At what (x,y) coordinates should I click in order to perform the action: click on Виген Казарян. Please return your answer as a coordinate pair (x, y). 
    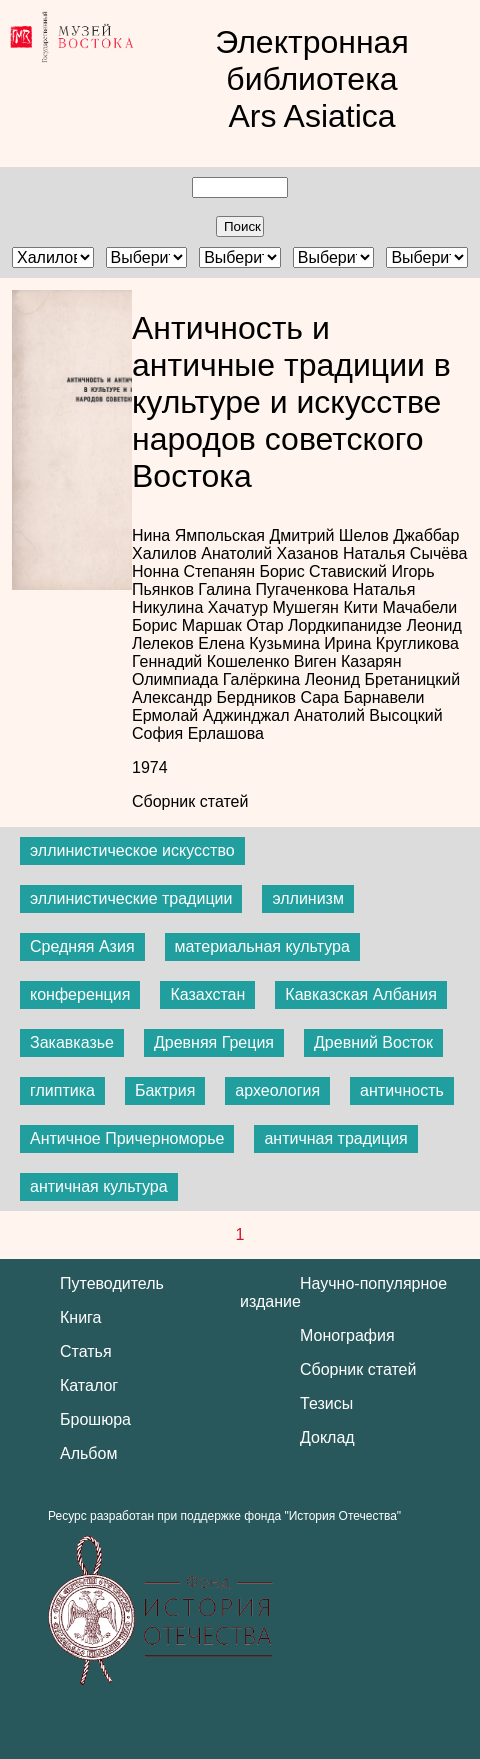
    Looking at the image, I should click on (348, 661).